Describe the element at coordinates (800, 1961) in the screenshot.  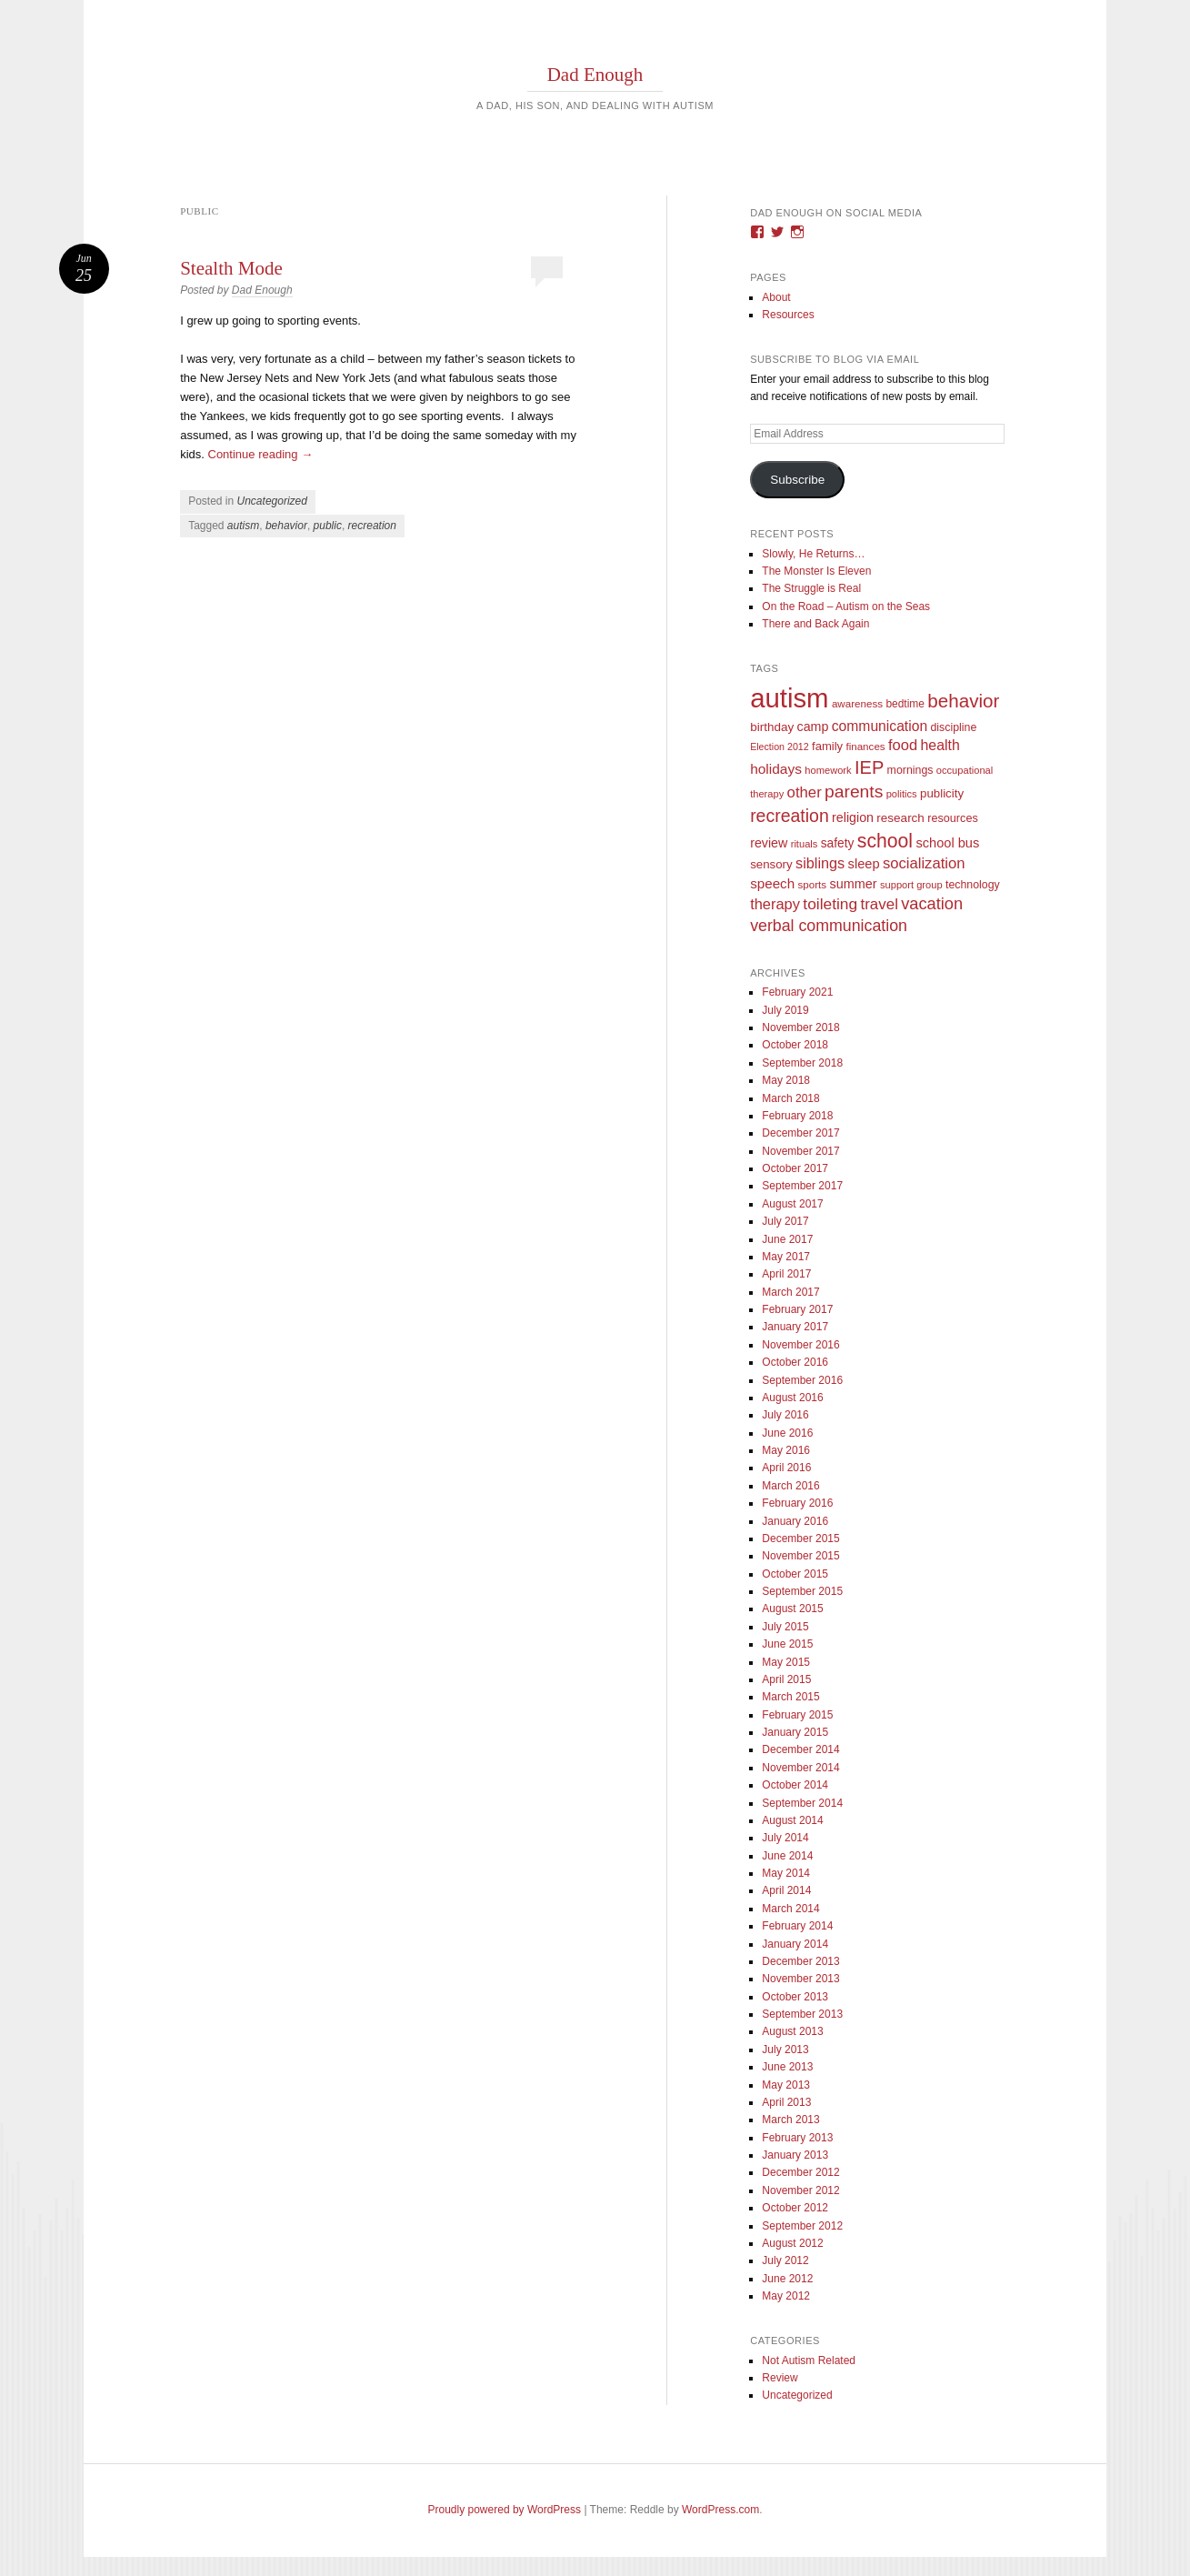
I see `December 2013` at that location.